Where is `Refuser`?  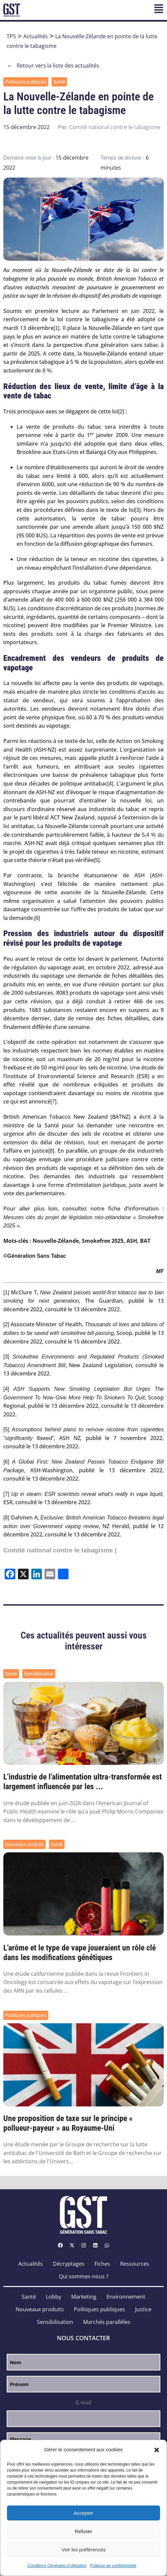
Refuser is located at coordinates (83, 2531).